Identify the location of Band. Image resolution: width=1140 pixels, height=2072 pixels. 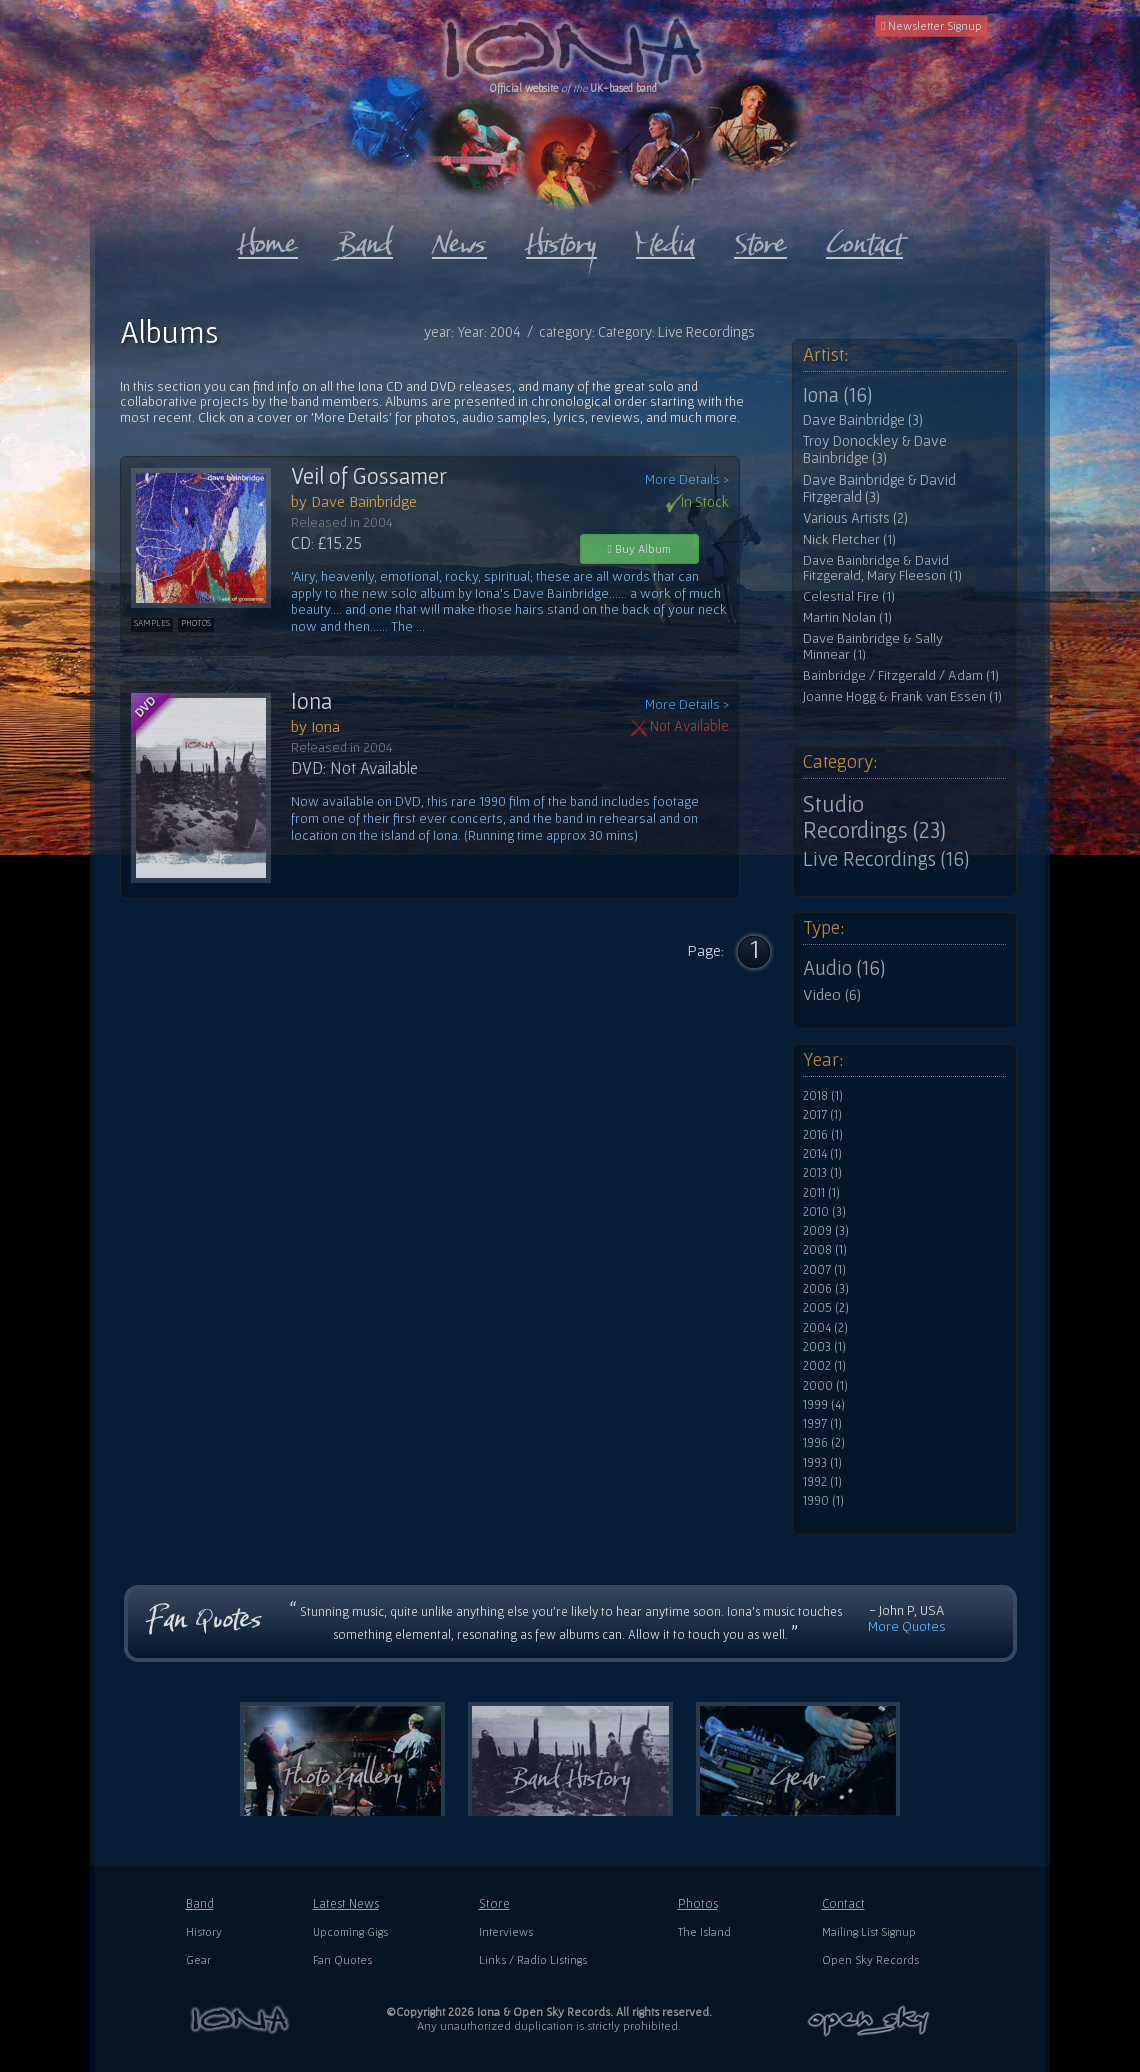
(200, 1903).